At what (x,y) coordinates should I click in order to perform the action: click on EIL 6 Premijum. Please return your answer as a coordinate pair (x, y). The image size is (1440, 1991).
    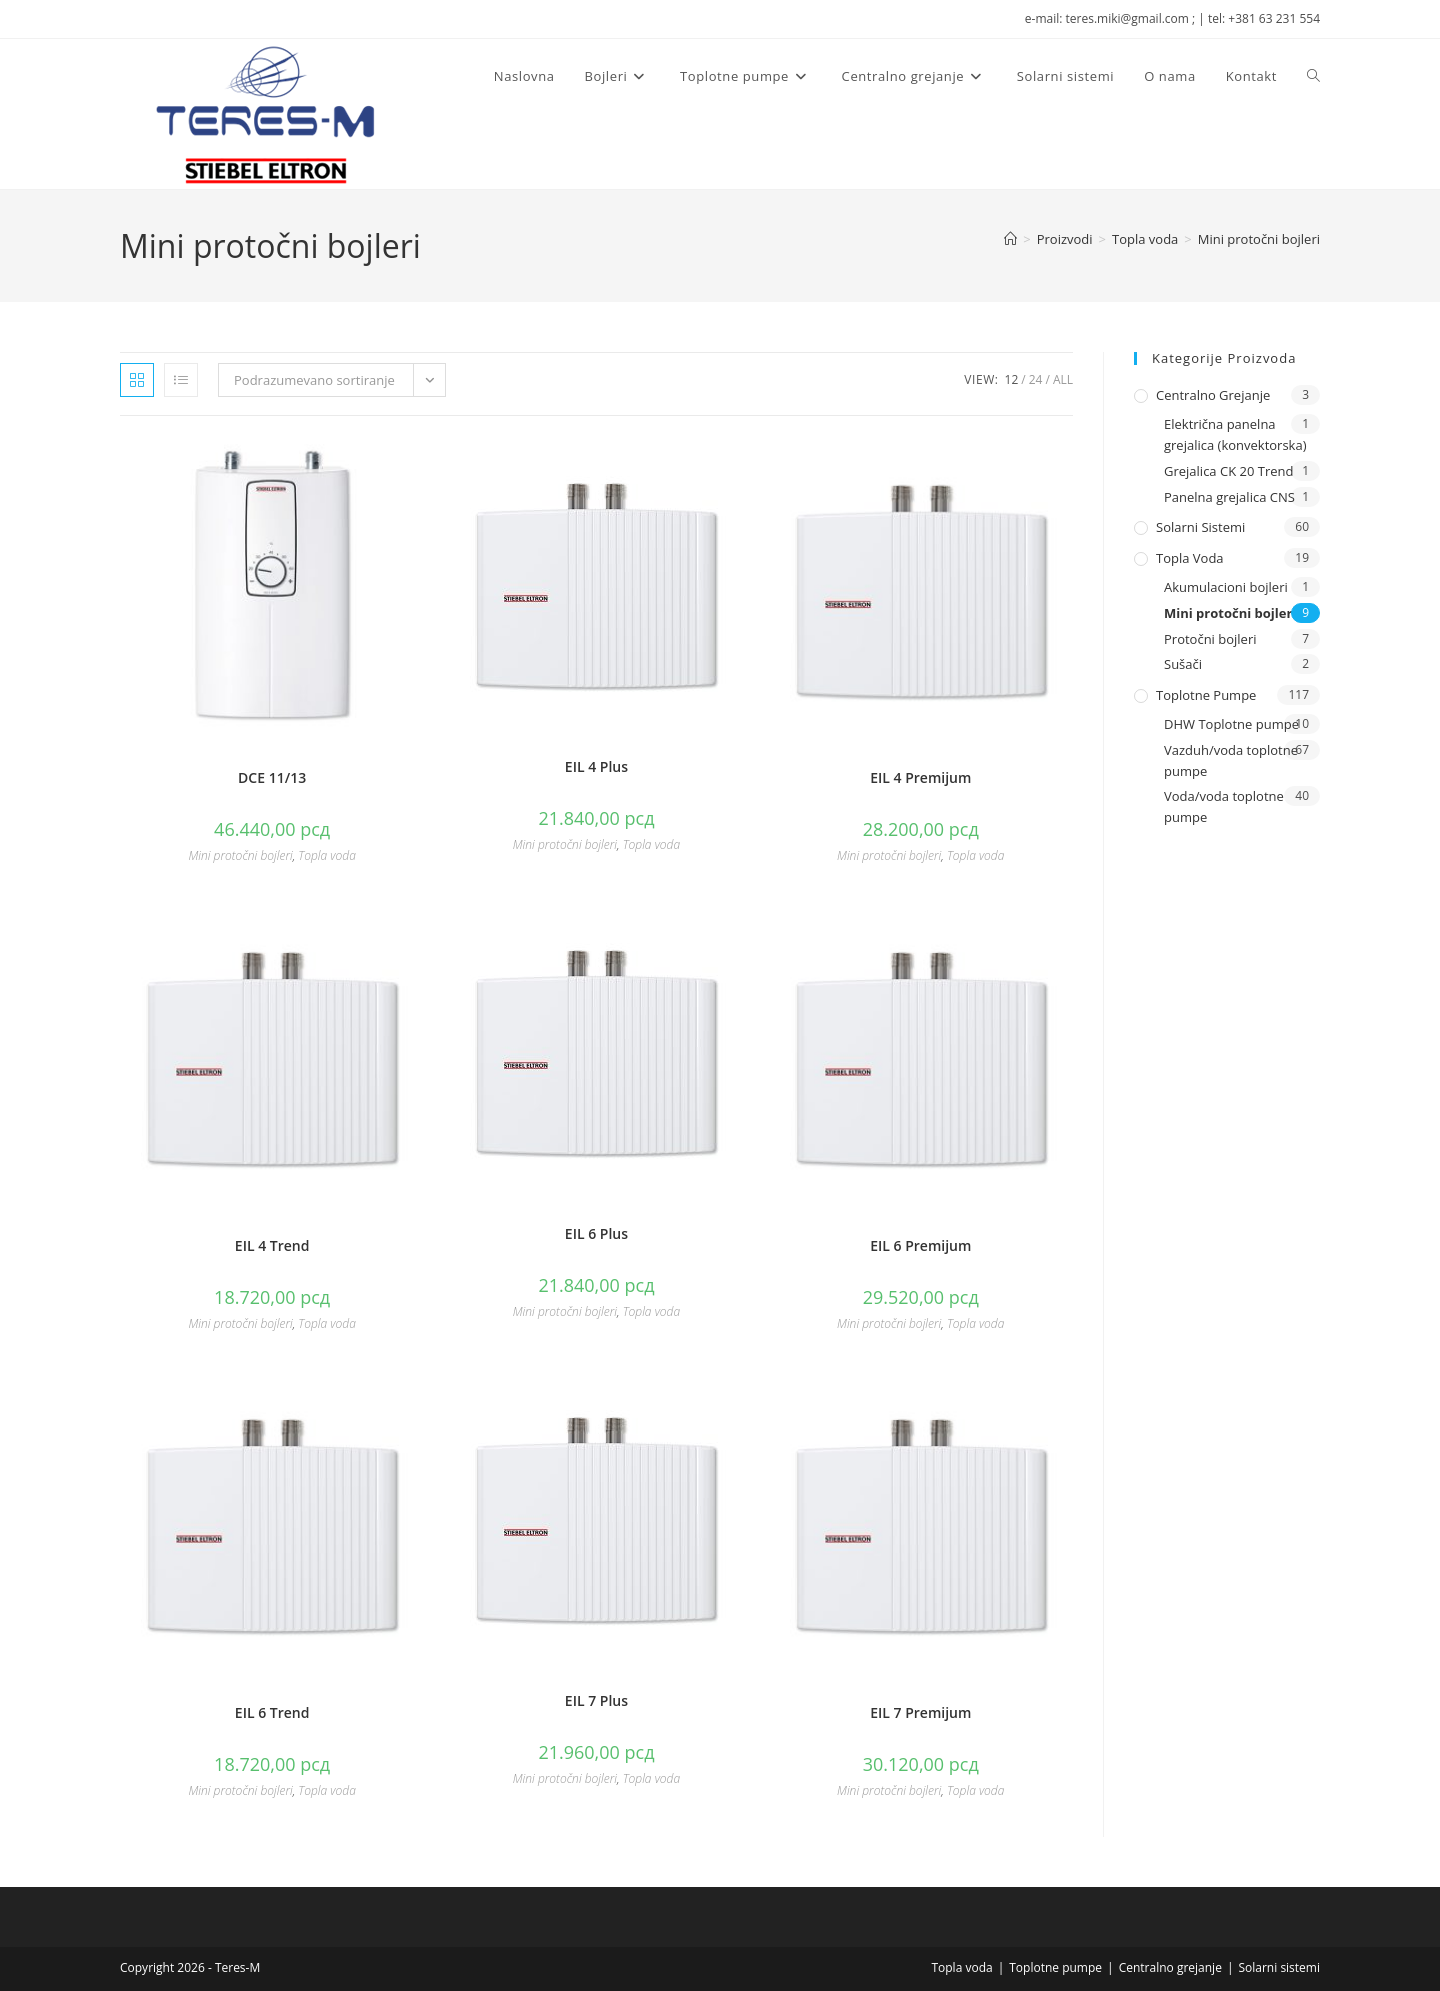
    Looking at the image, I should click on (920, 1245).